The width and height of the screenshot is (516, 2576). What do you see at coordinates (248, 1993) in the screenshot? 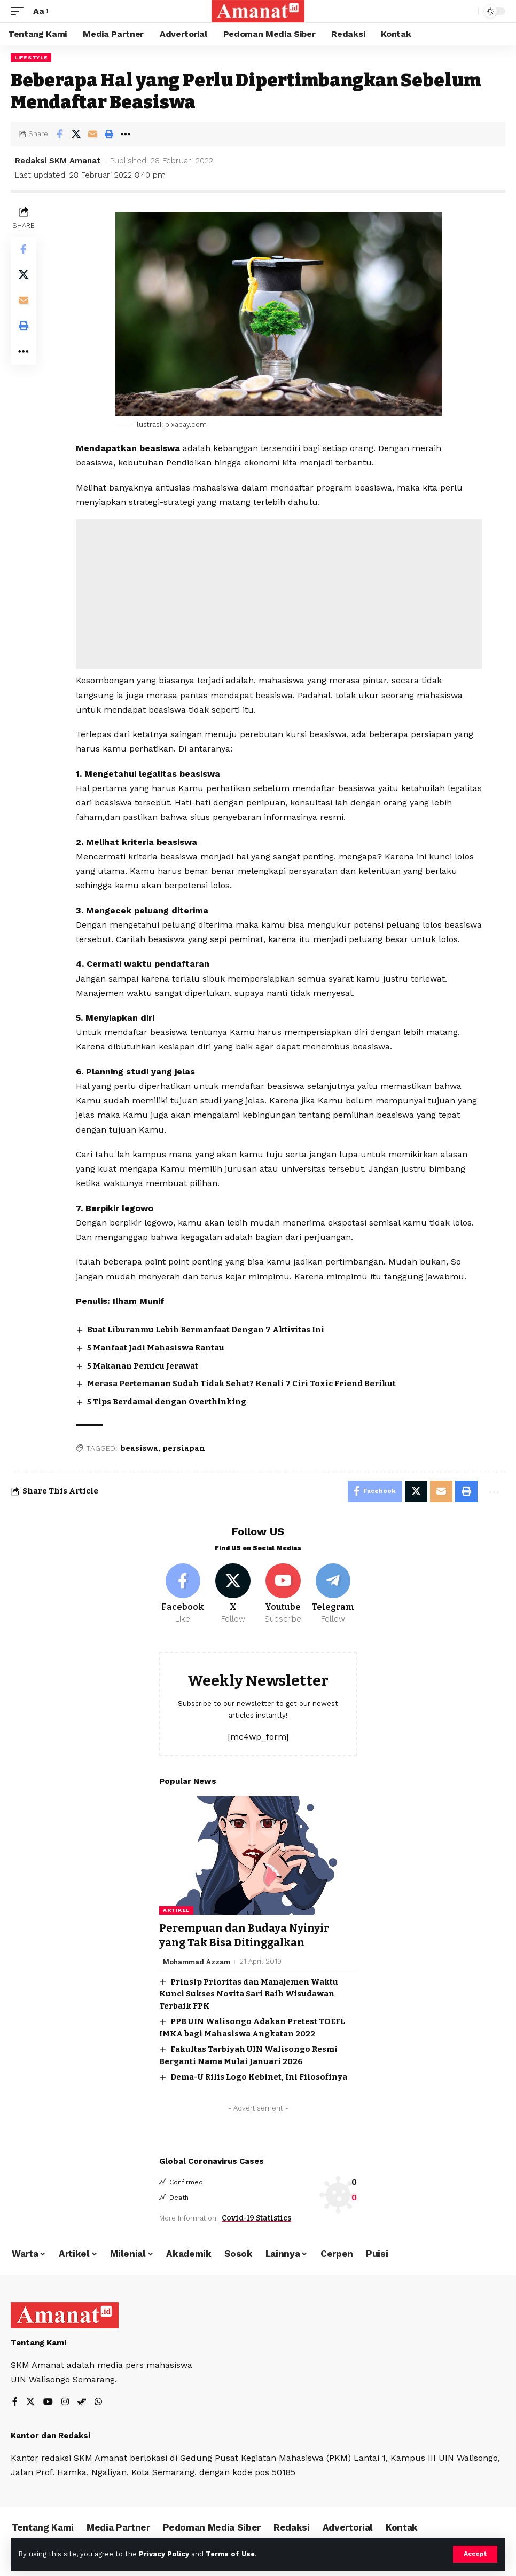
I see `Prinsip Prioritas dan Manajemen Waktu Kunci Sukses Novita Sari Raih Wisudawan Terbaik FPK` at bounding box center [248, 1993].